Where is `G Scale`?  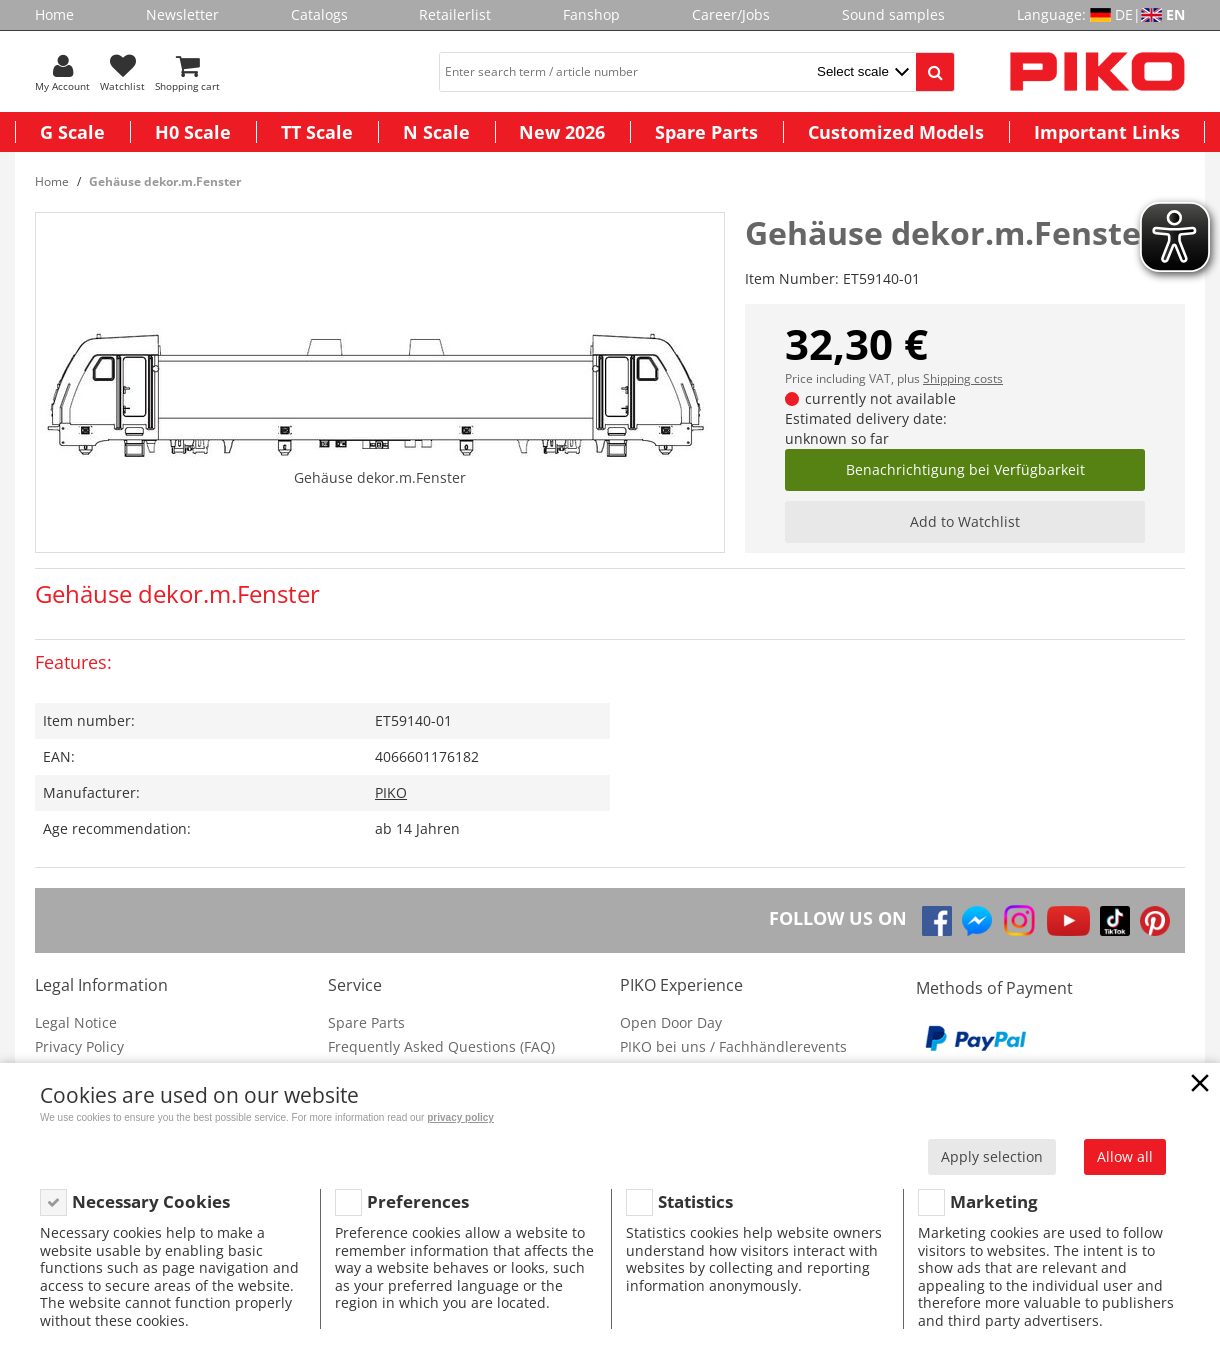 G Scale is located at coordinates (72, 132).